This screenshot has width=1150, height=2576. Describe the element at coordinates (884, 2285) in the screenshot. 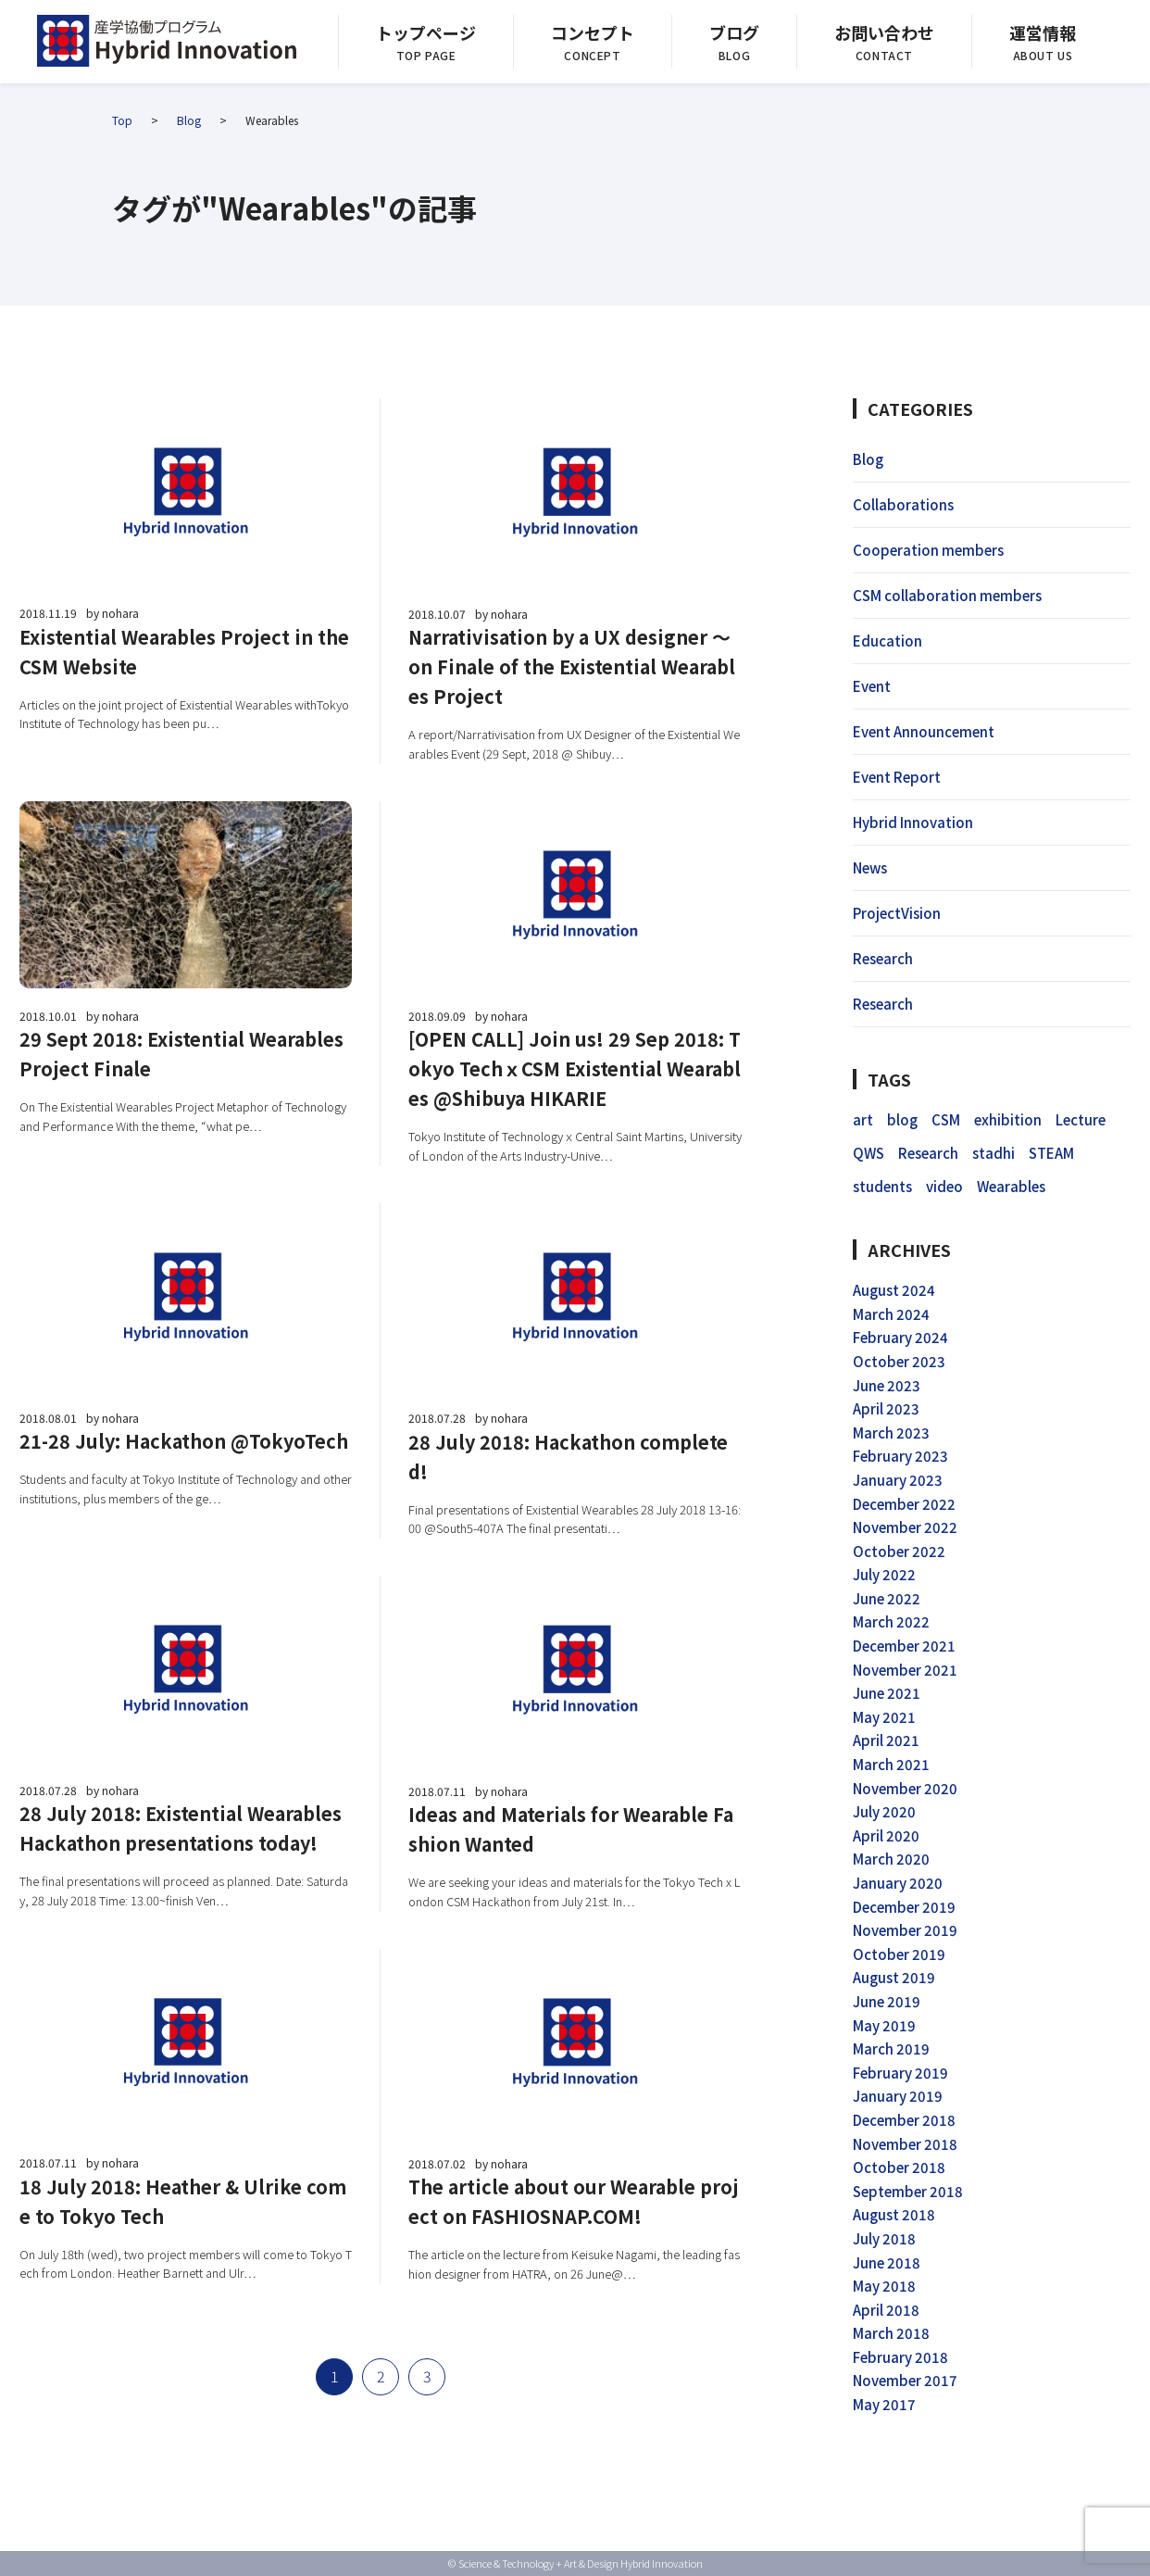

I see `May 2018` at that location.